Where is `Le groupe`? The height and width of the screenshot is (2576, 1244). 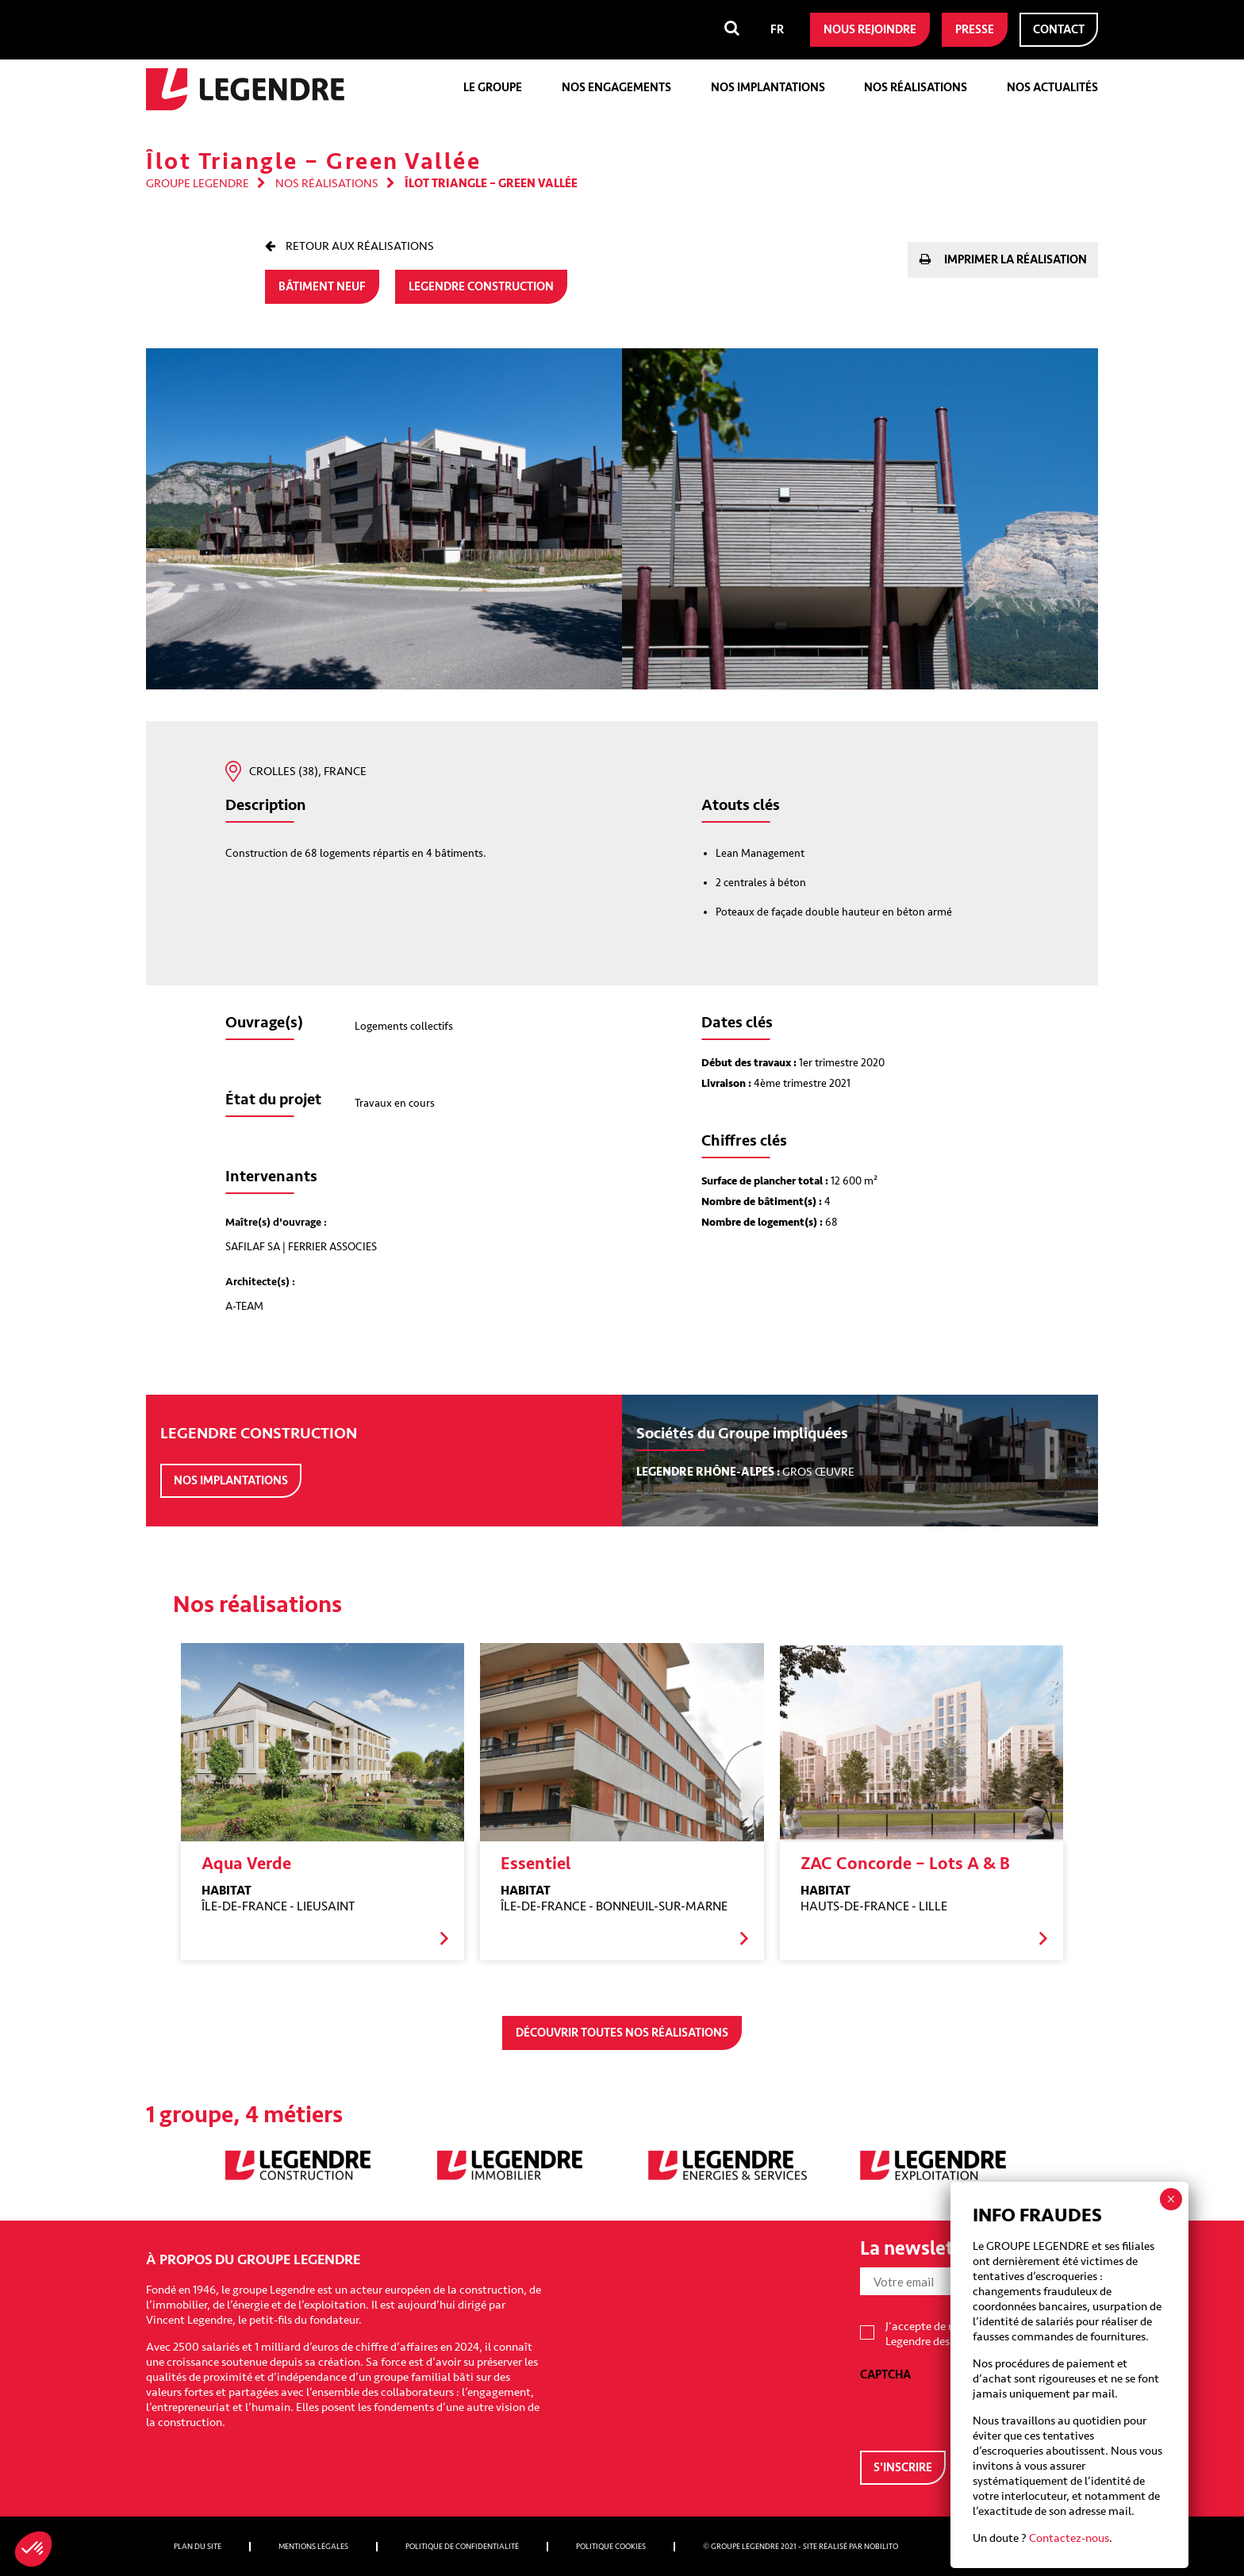
Le groupe is located at coordinates (492, 87).